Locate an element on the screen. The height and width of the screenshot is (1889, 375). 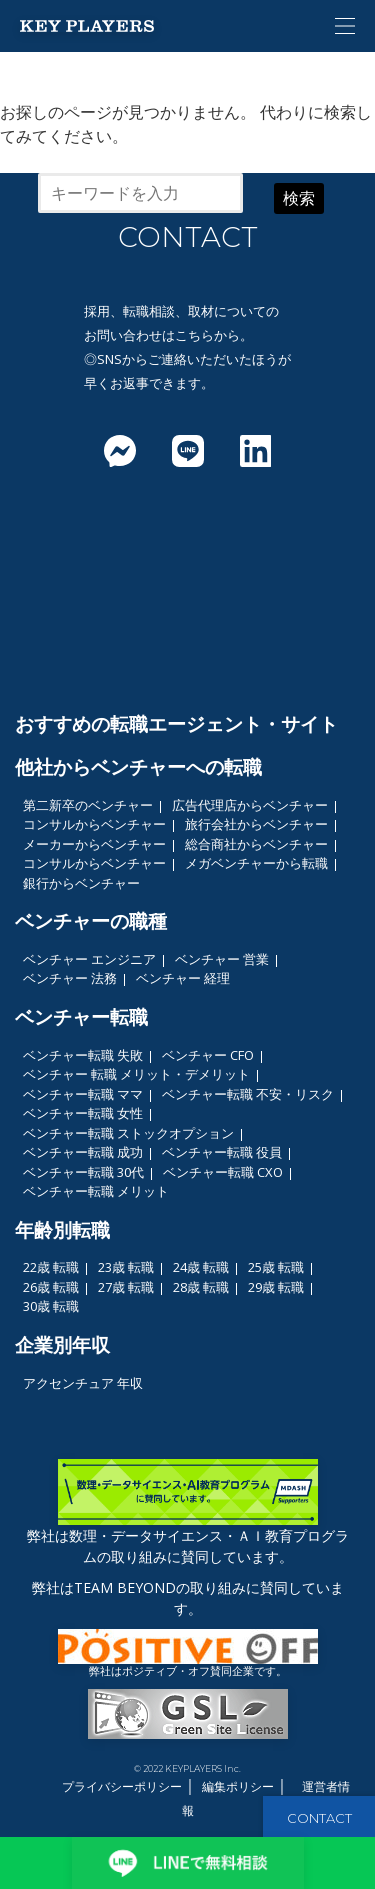
27歳 転職 is located at coordinates (126, 1287).